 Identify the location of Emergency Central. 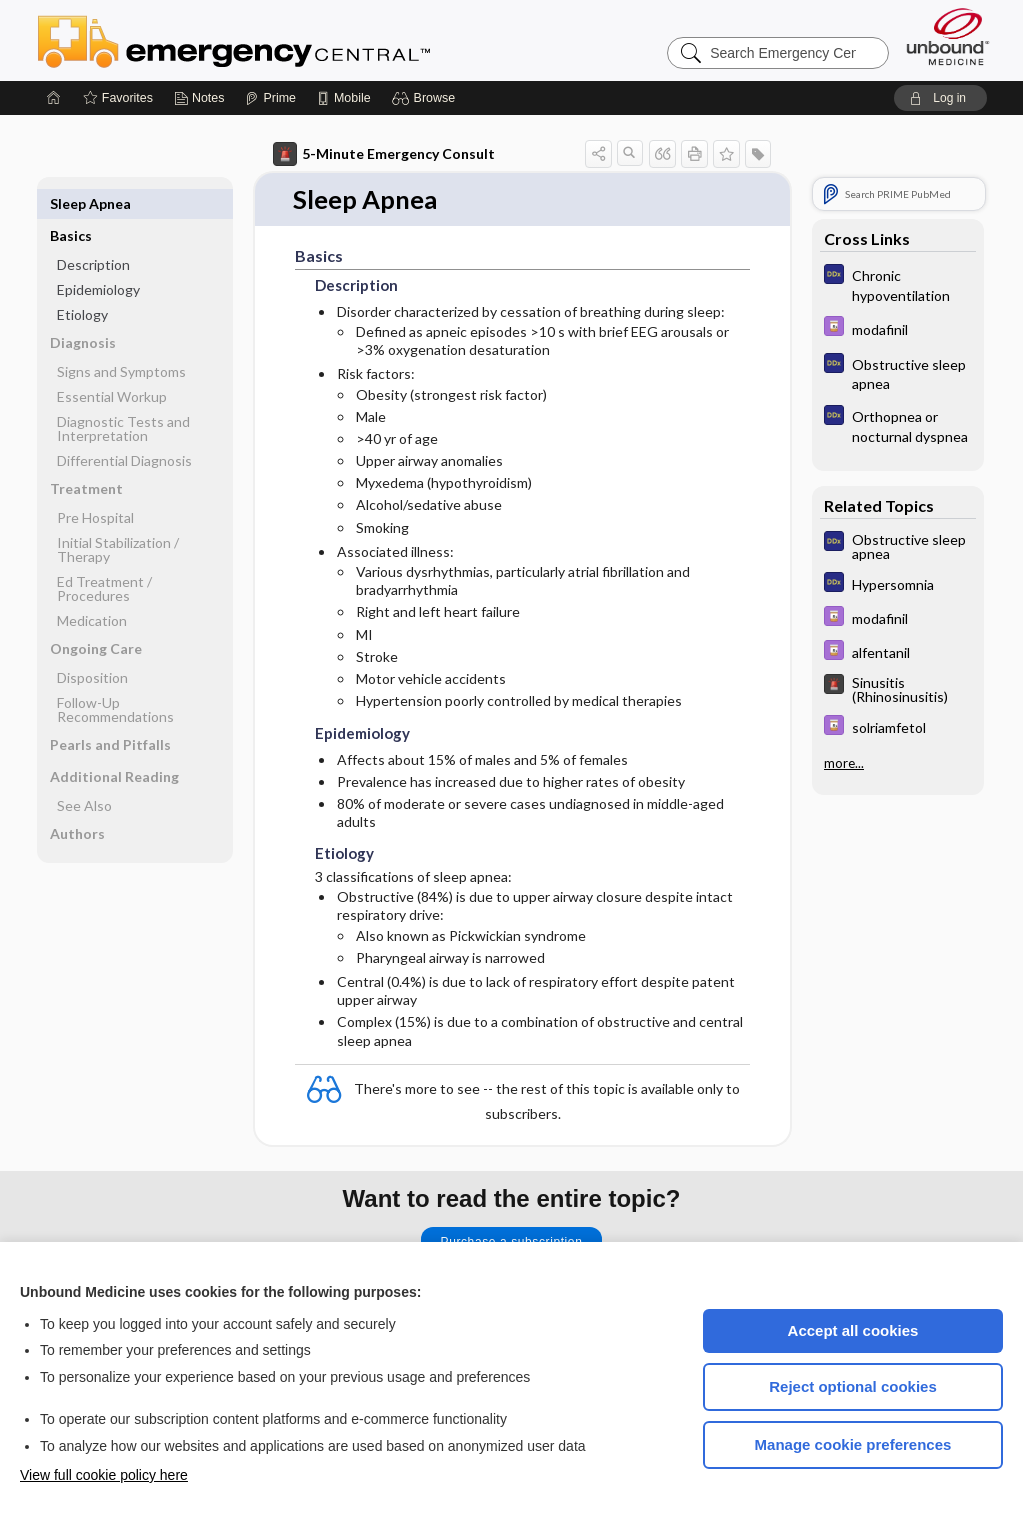
(286, 40).